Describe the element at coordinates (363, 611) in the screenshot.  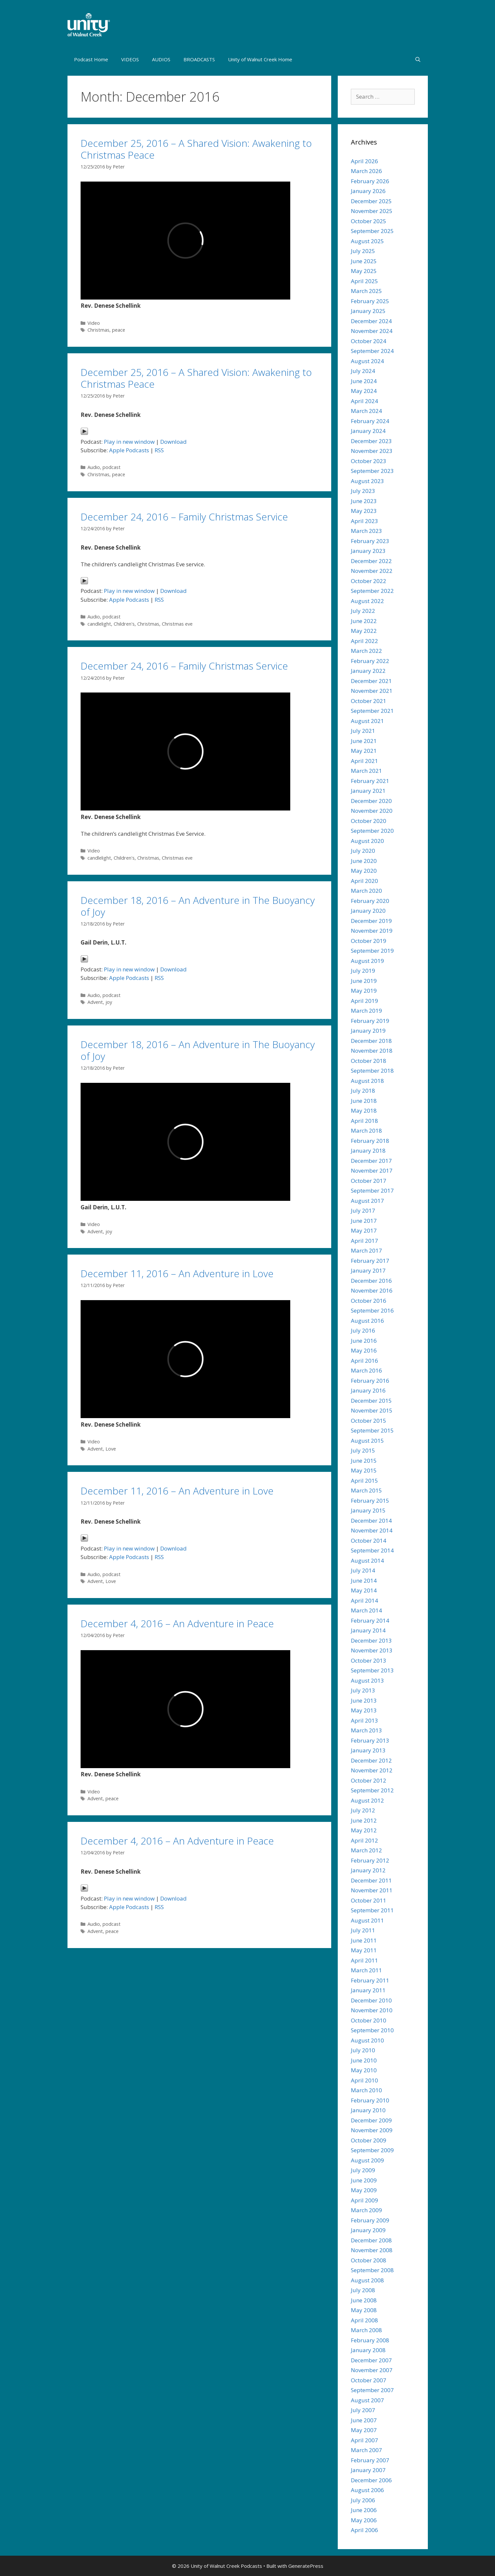
I see `July 2022` at that location.